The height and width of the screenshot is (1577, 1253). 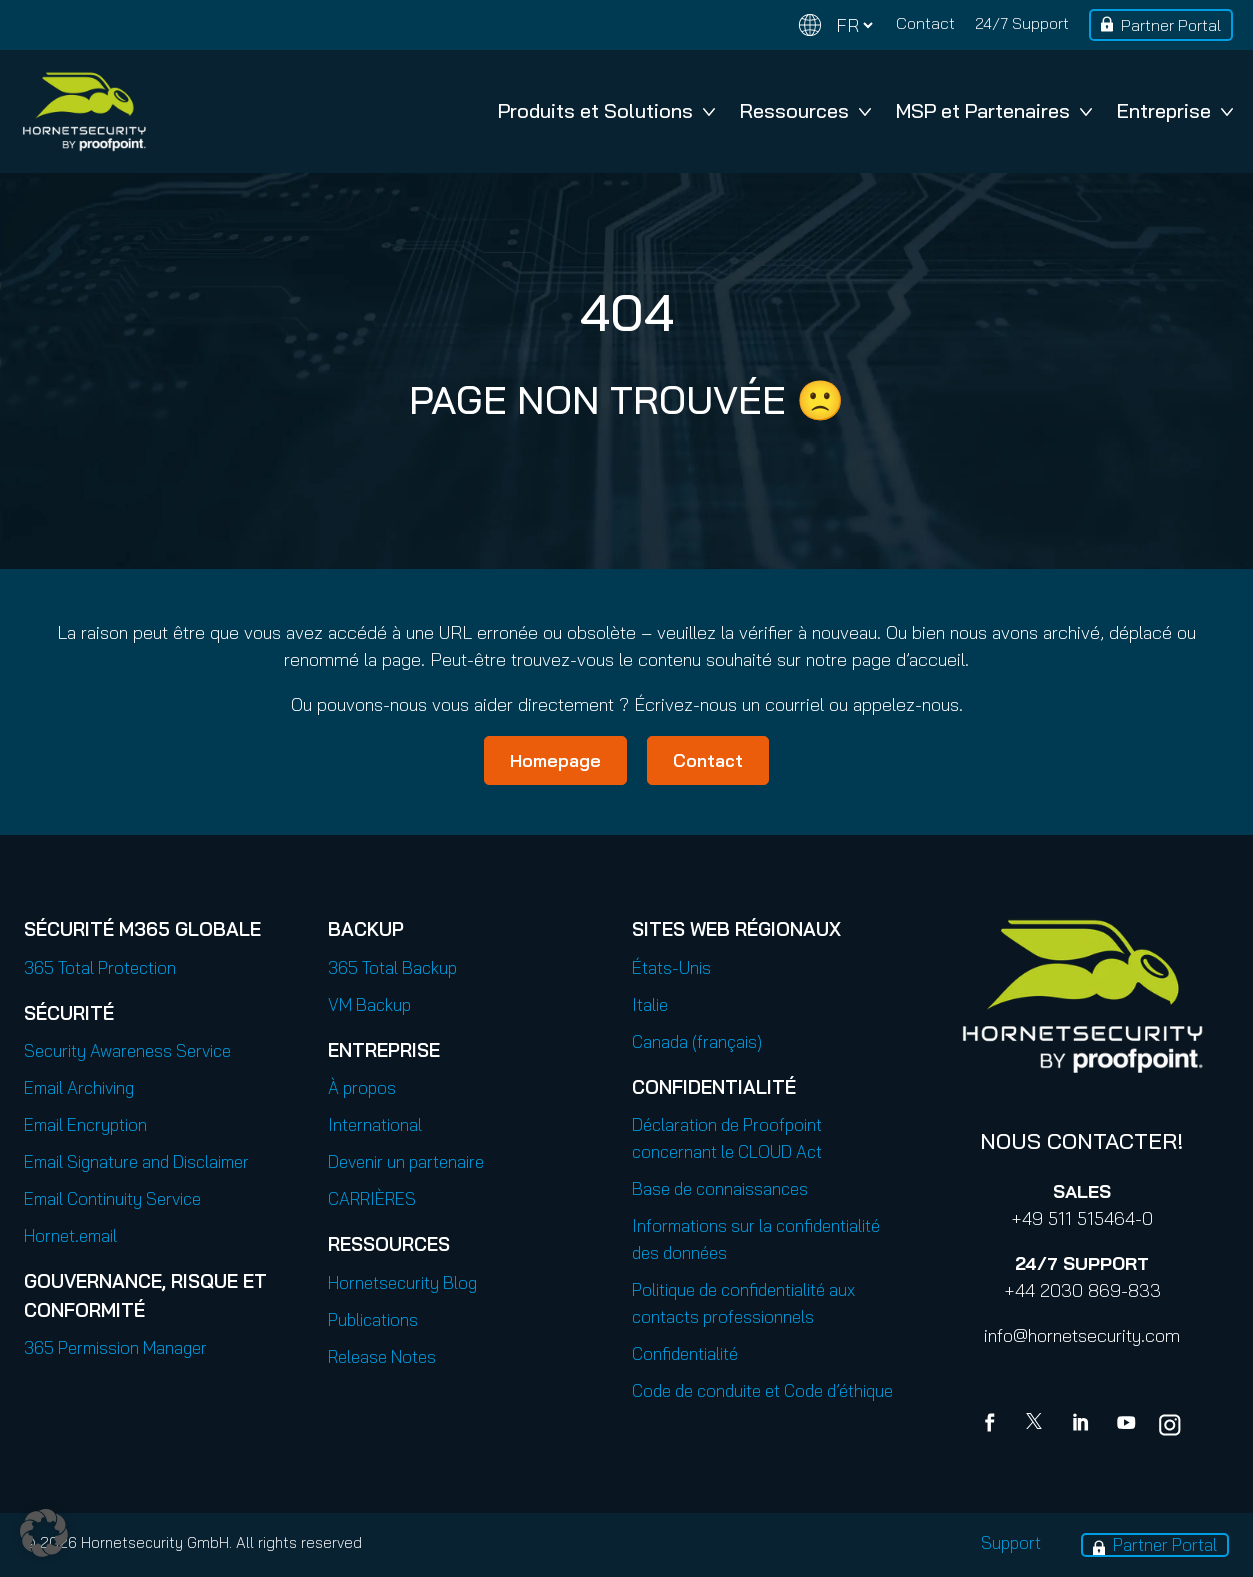 What do you see at coordinates (402, 1282) in the screenshot?
I see `Hornetsecurity Blog` at bounding box center [402, 1282].